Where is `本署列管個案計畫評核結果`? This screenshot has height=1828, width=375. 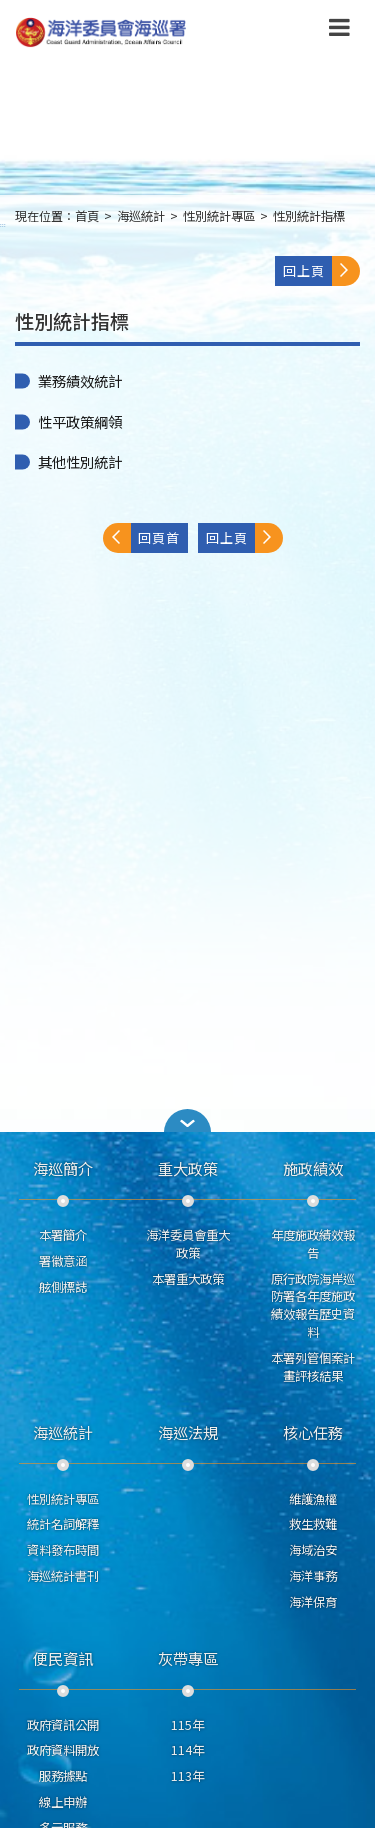
本署列管個案計畫評核結果 is located at coordinates (313, 1367).